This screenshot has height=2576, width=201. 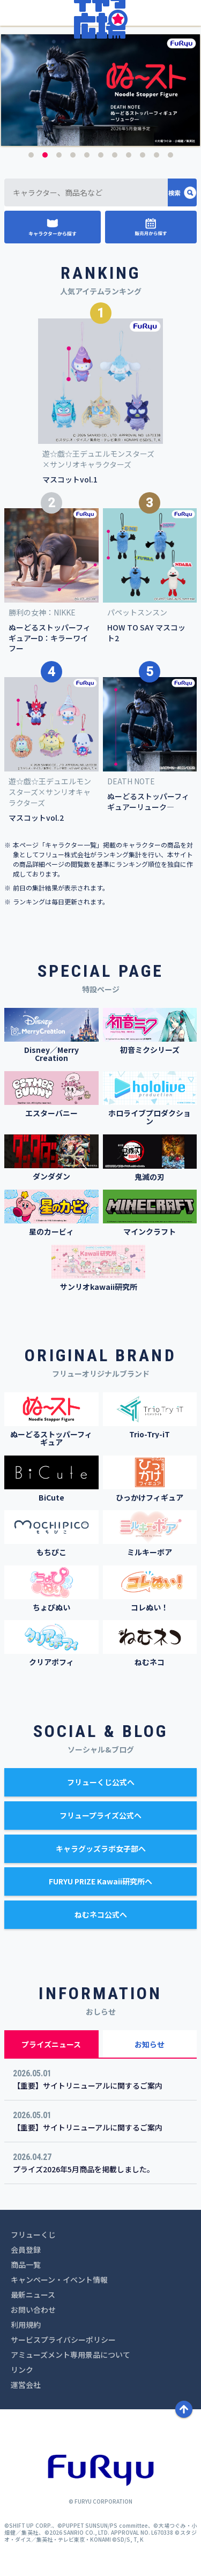 I want to click on 会員登録, so click(x=26, y=2249).